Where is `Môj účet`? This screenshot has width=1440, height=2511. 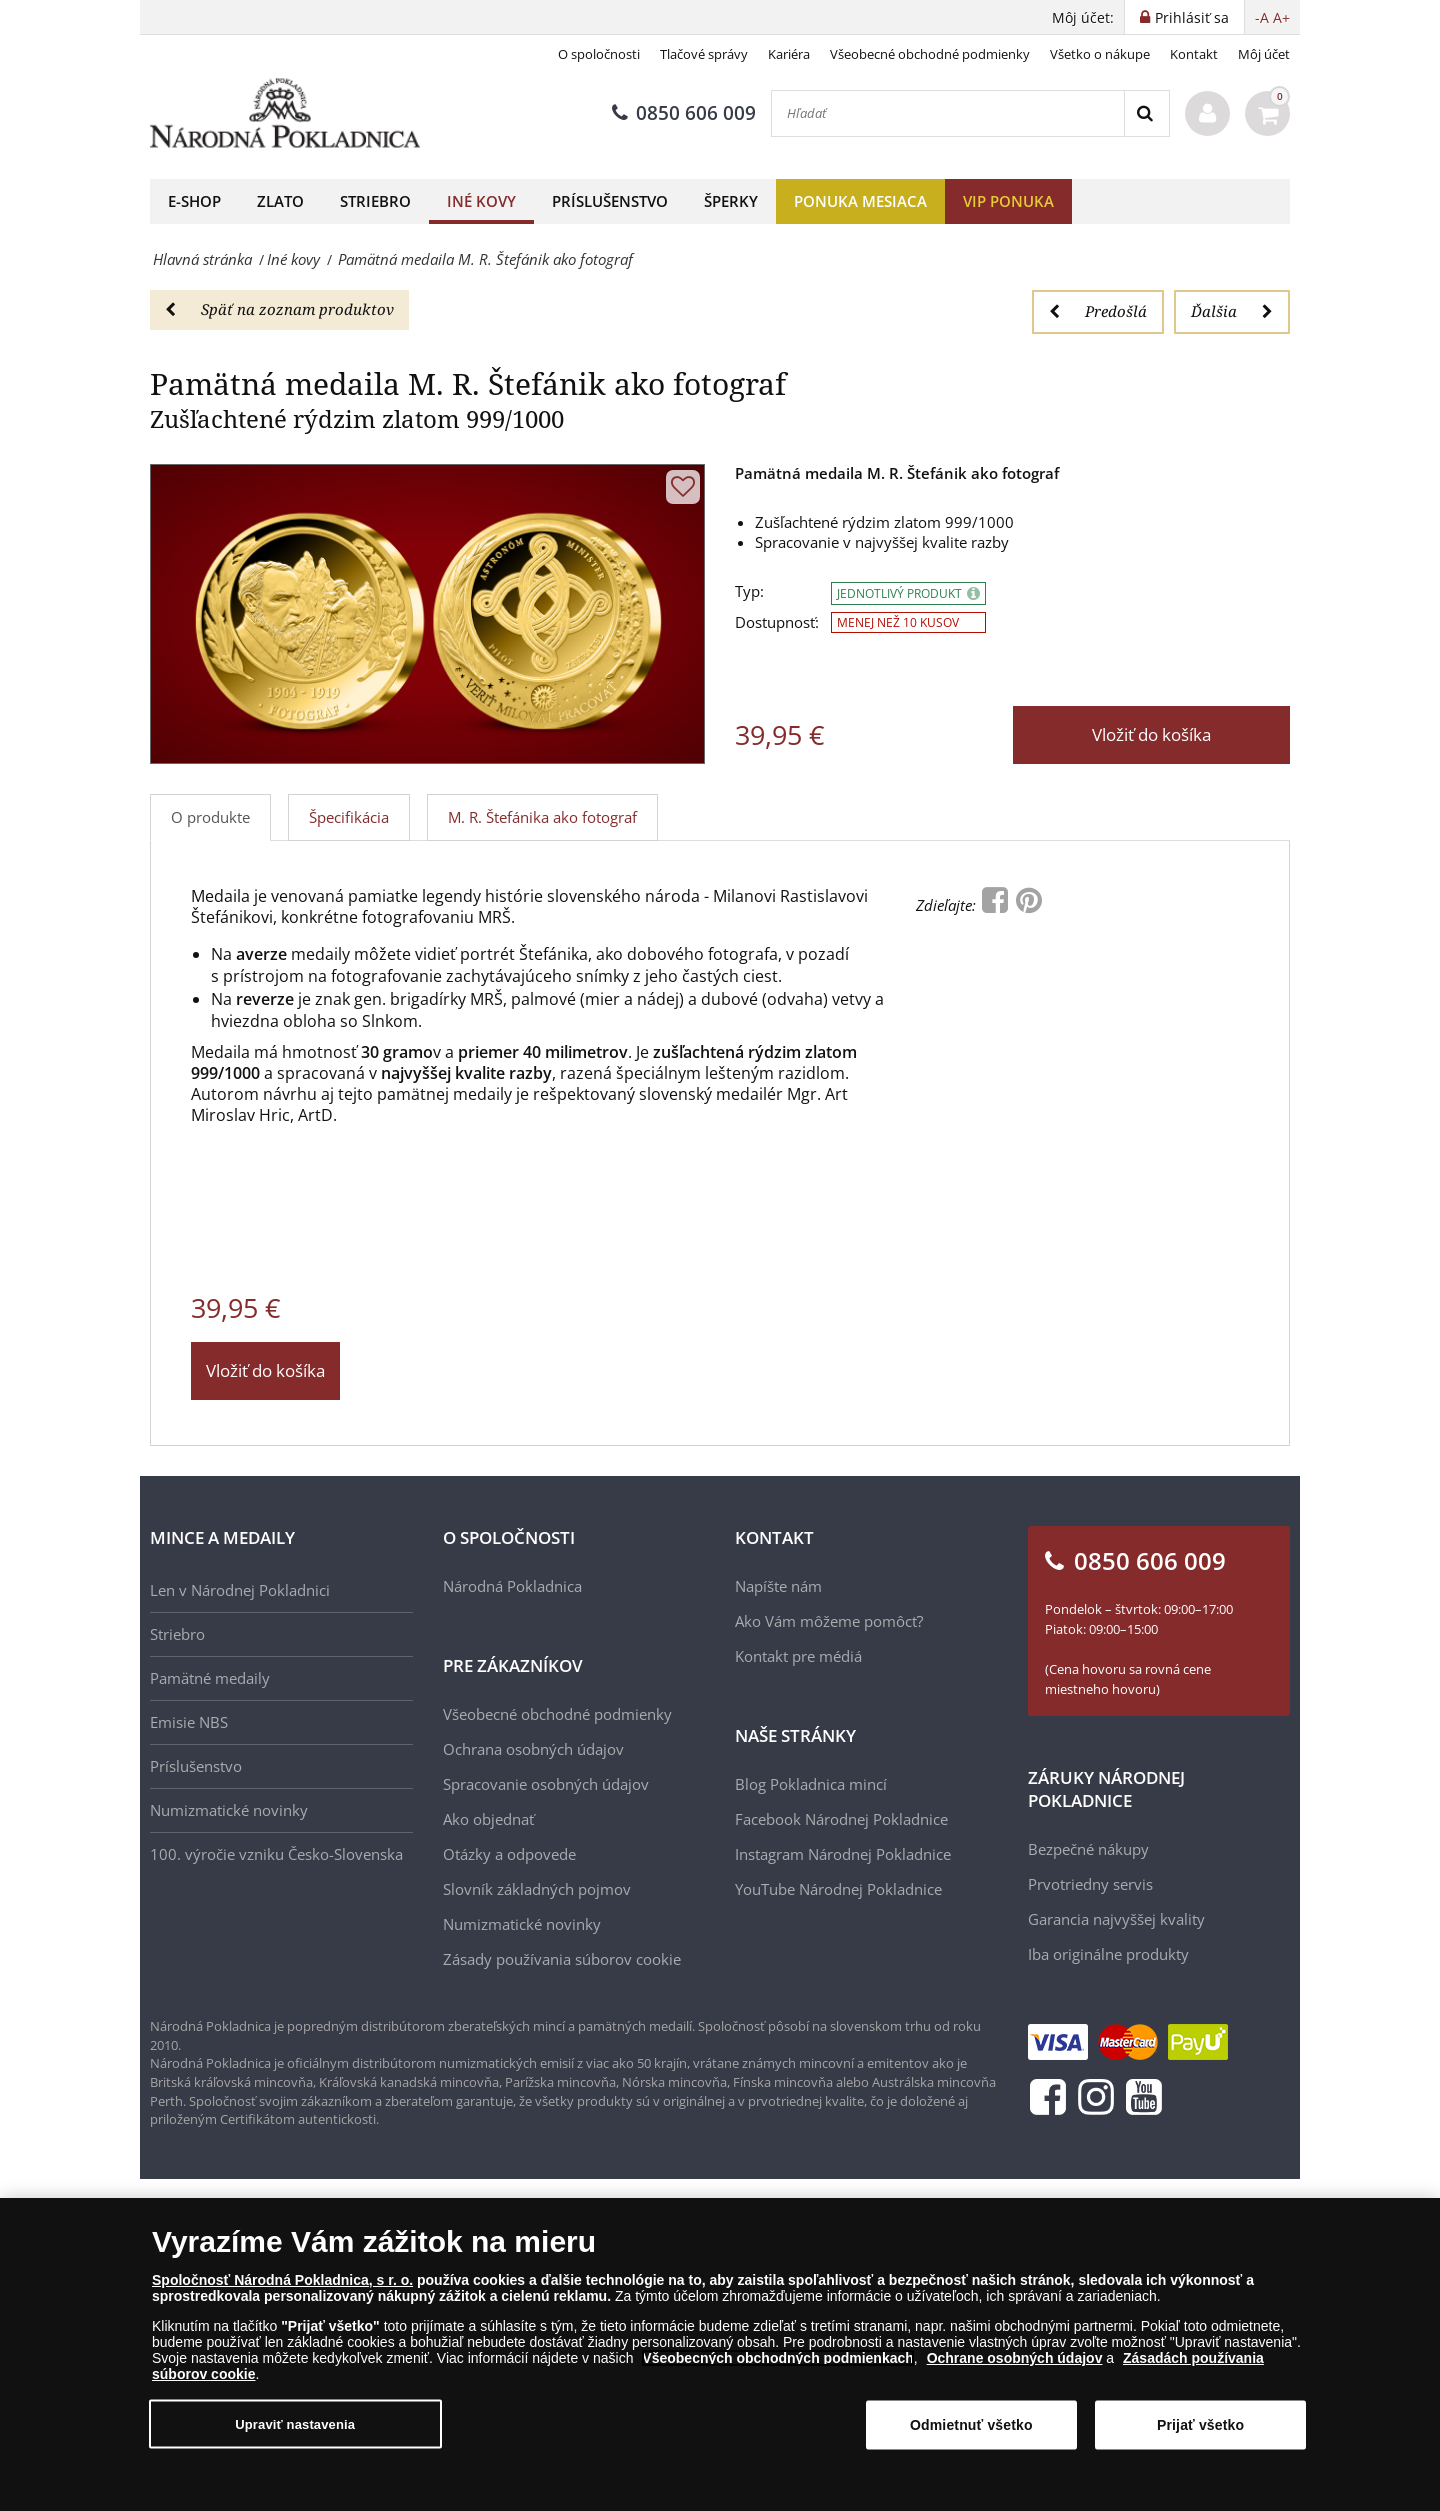 Môj účet is located at coordinates (1264, 54).